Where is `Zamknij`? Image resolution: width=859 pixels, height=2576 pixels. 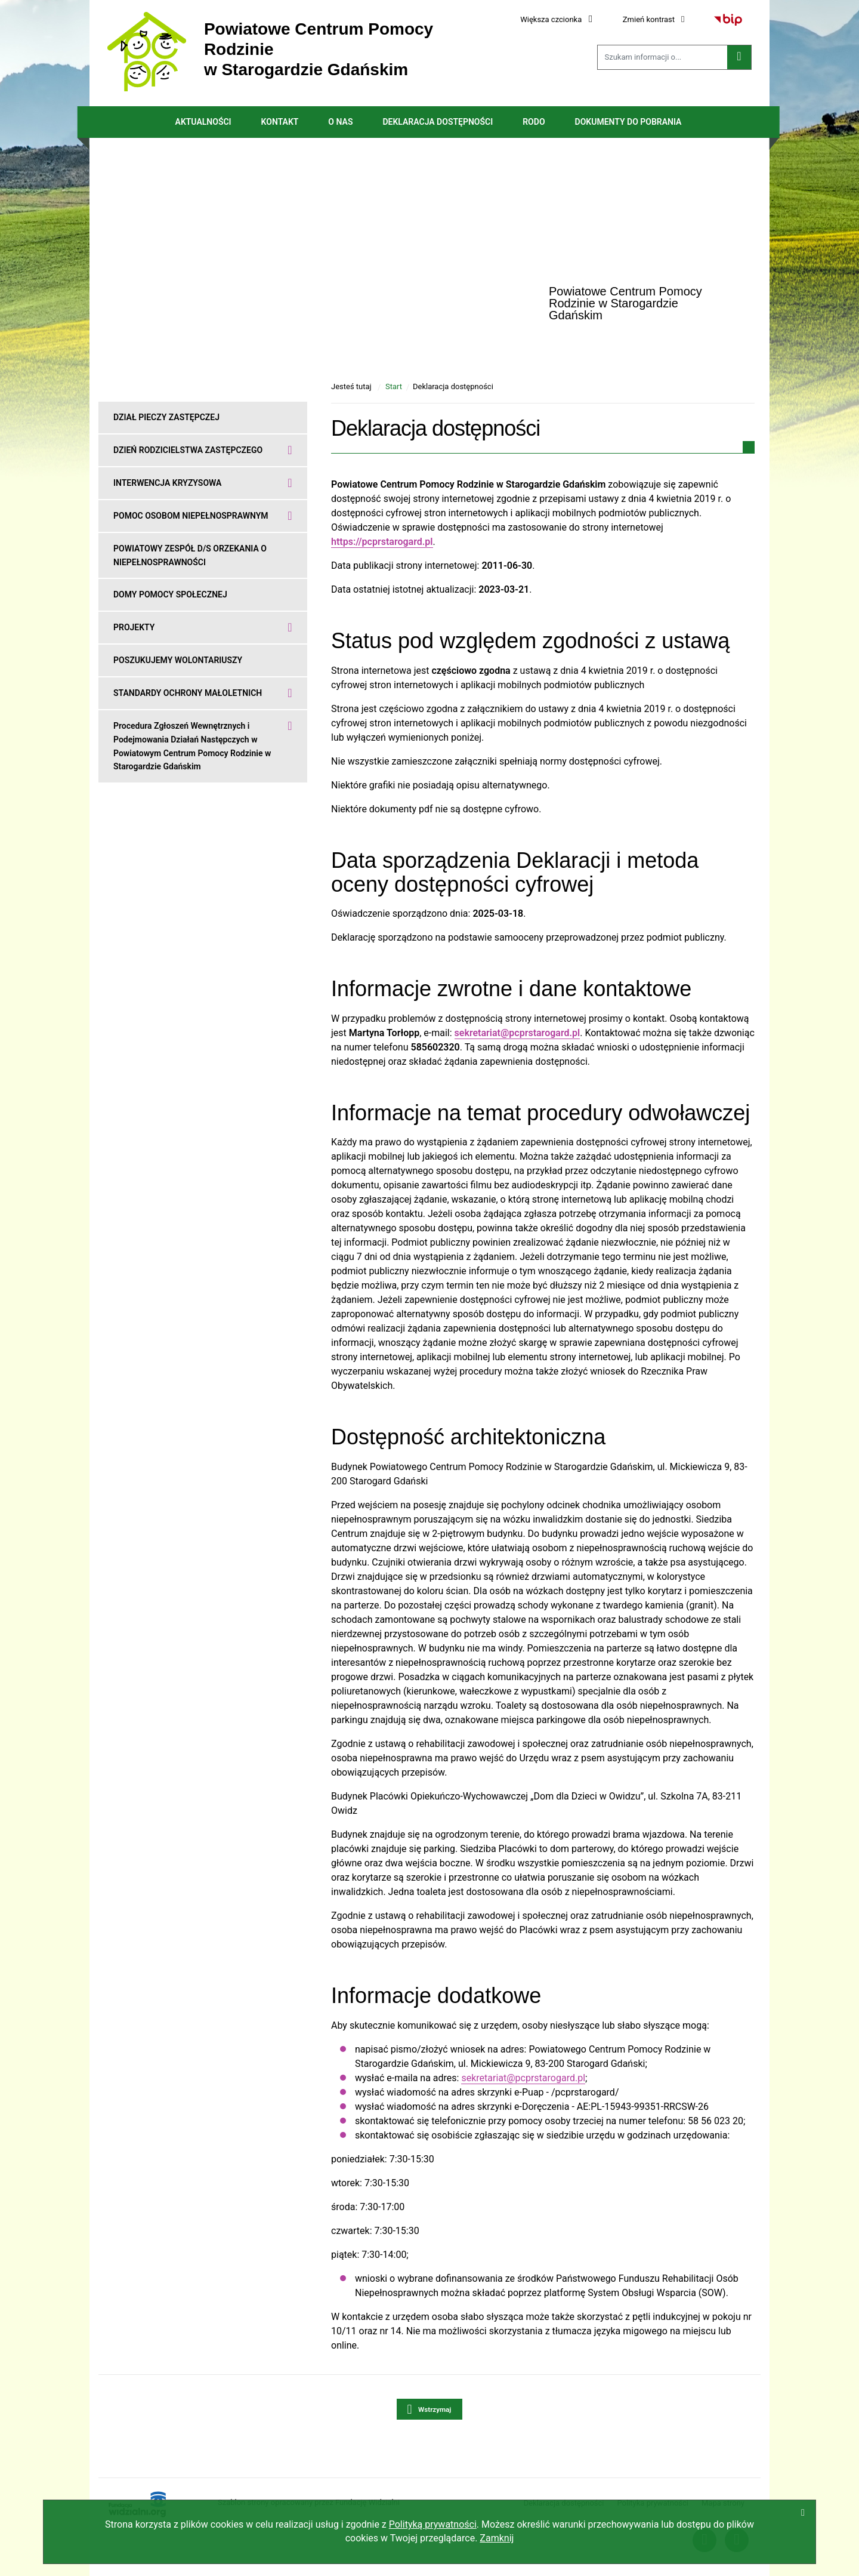
Zamknij is located at coordinates (497, 2538).